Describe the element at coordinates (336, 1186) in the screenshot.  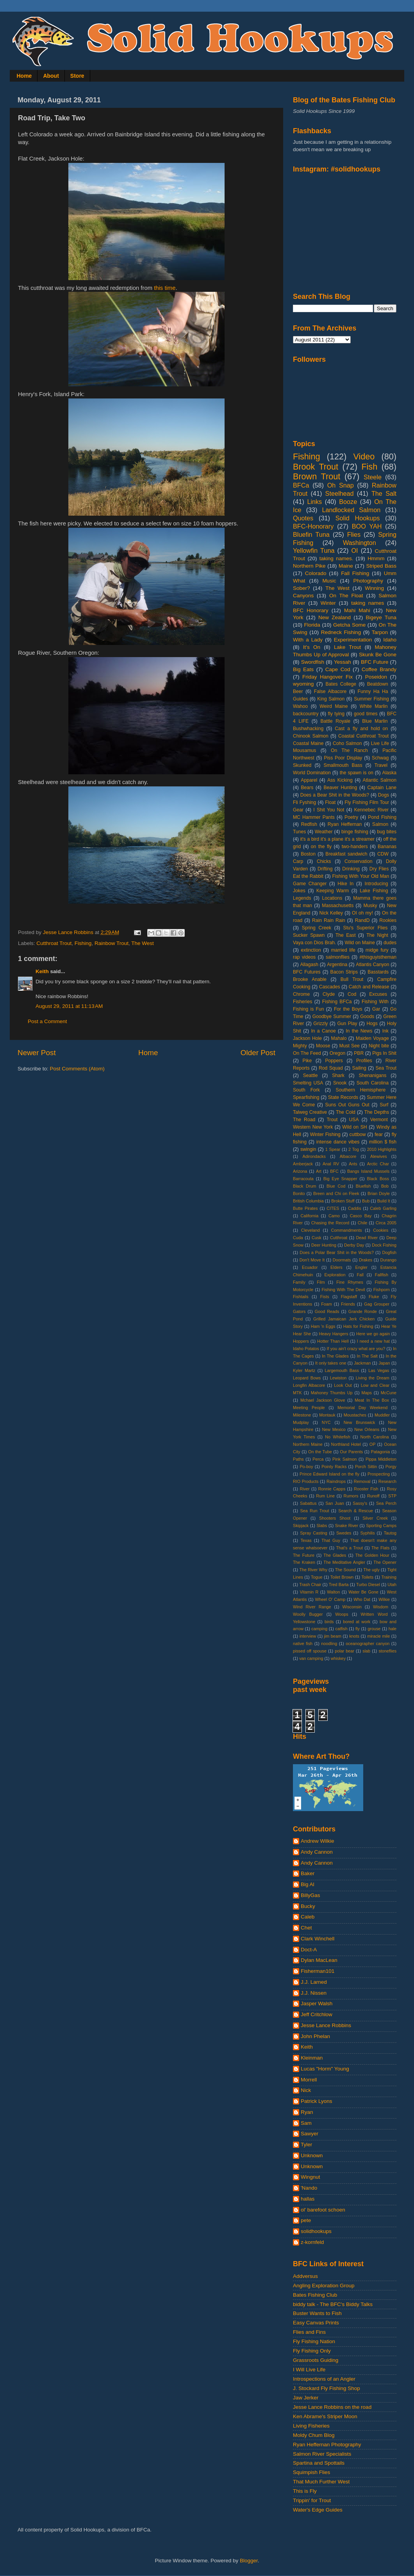
I see `Blue Cod` at that location.